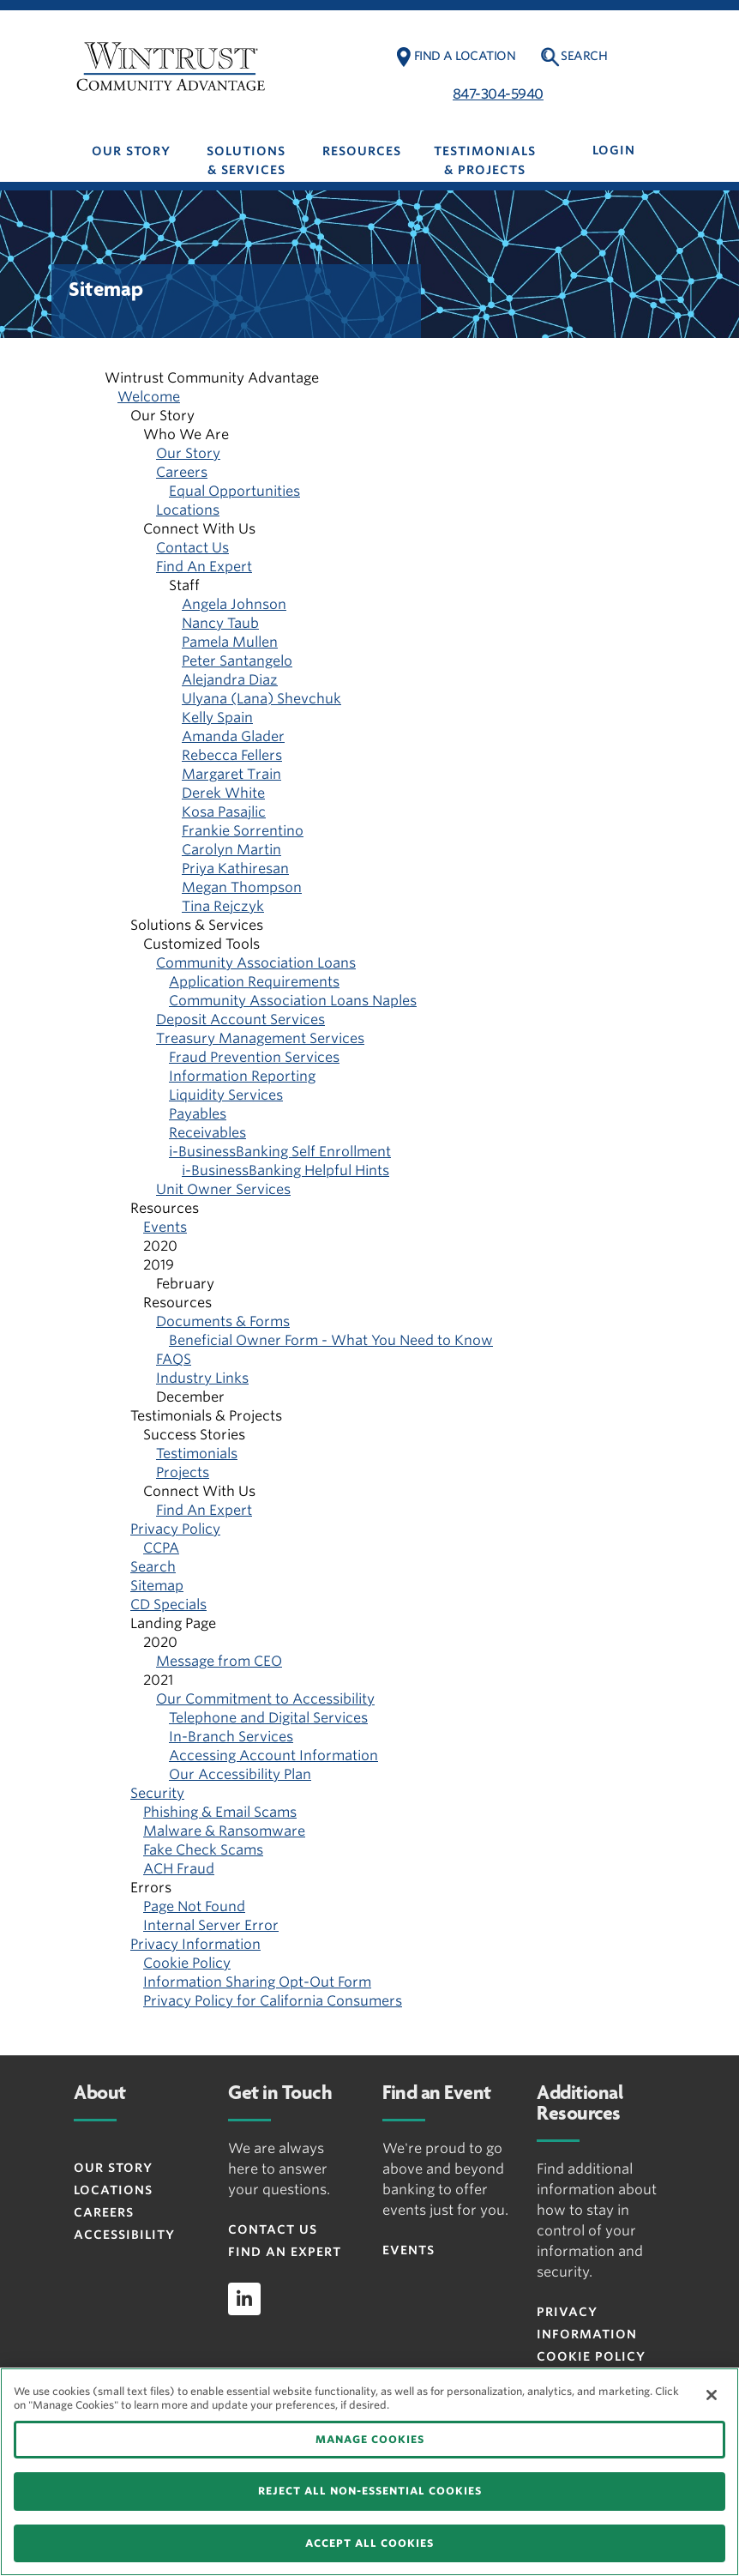 This screenshot has height=2576, width=739. What do you see at coordinates (165, 1227) in the screenshot?
I see `Events` at bounding box center [165, 1227].